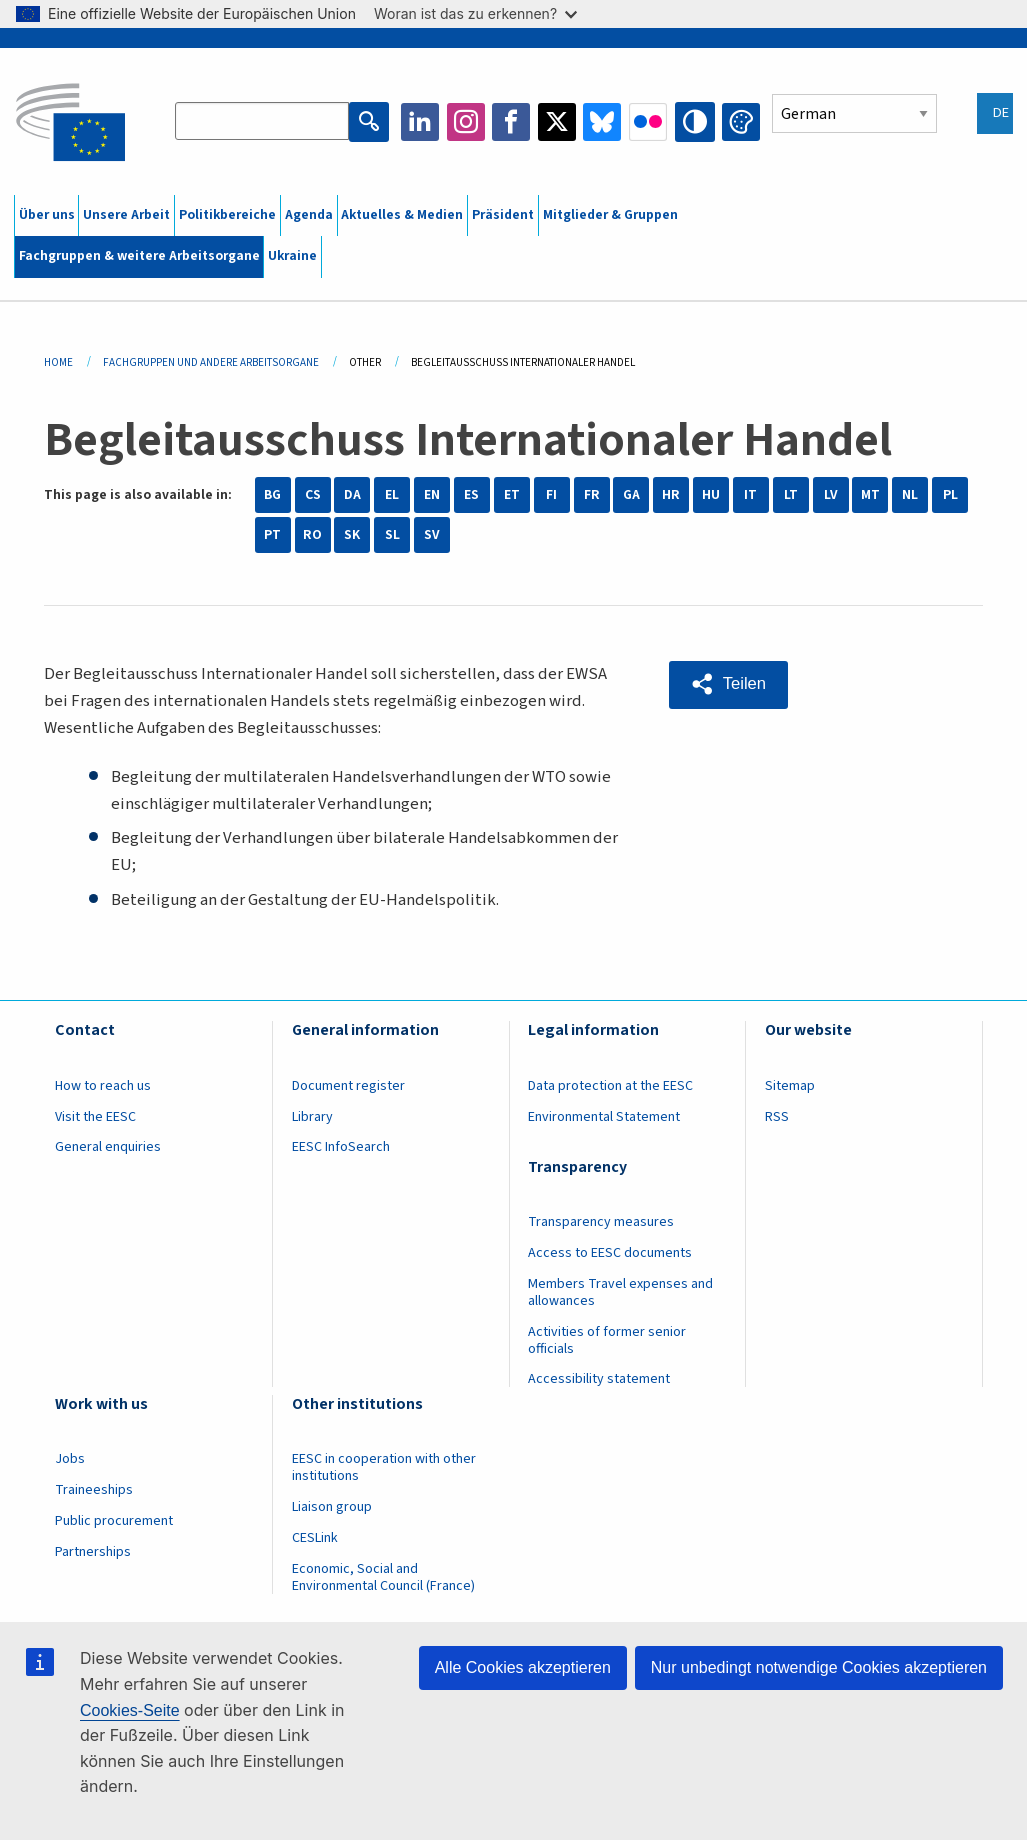  What do you see at coordinates (139, 256) in the screenshot?
I see `Fachgruppen & weitere Arbeitsorgane [menuitem]` at bounding box center [139, 256].